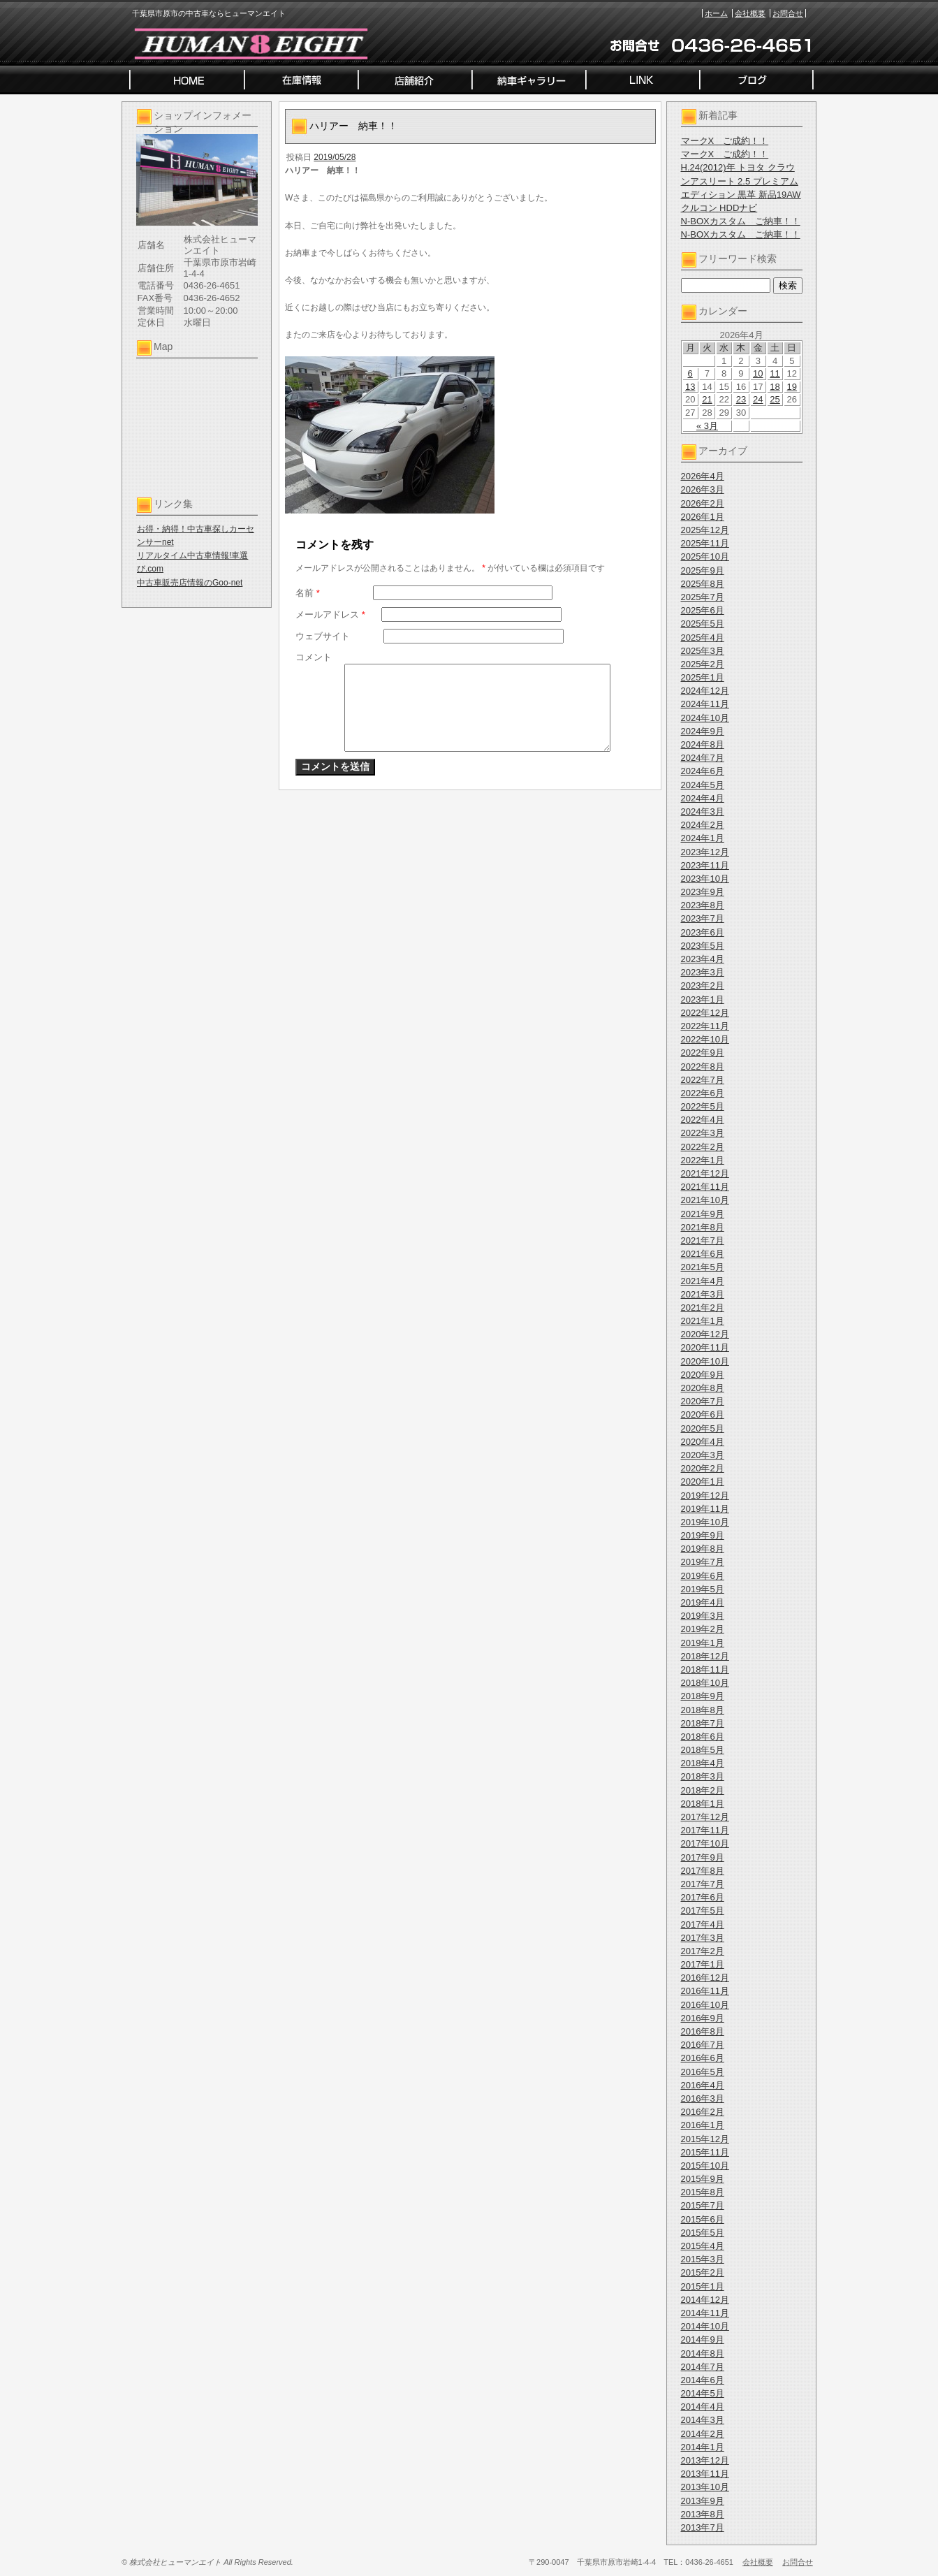 This screenshot has width=938, height=2576. What do you see at coordinates (702, 1643) in the screenshot?
I see `2019年1月` at bounding box center [702, 1643].